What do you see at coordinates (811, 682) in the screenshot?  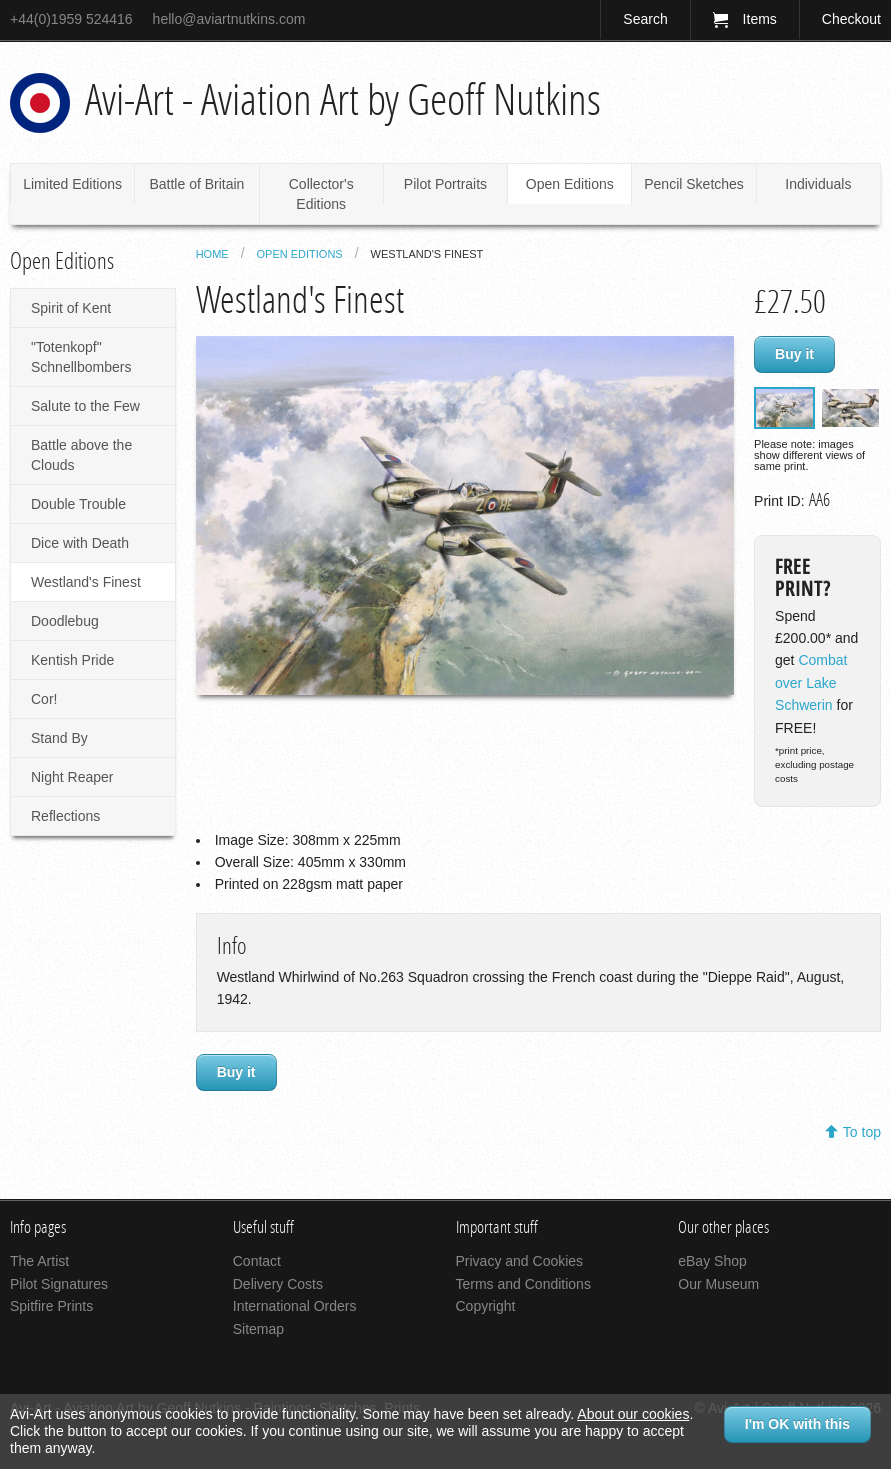 I see `Combat over Lake Schwerin` at bounding box center [811, 682].